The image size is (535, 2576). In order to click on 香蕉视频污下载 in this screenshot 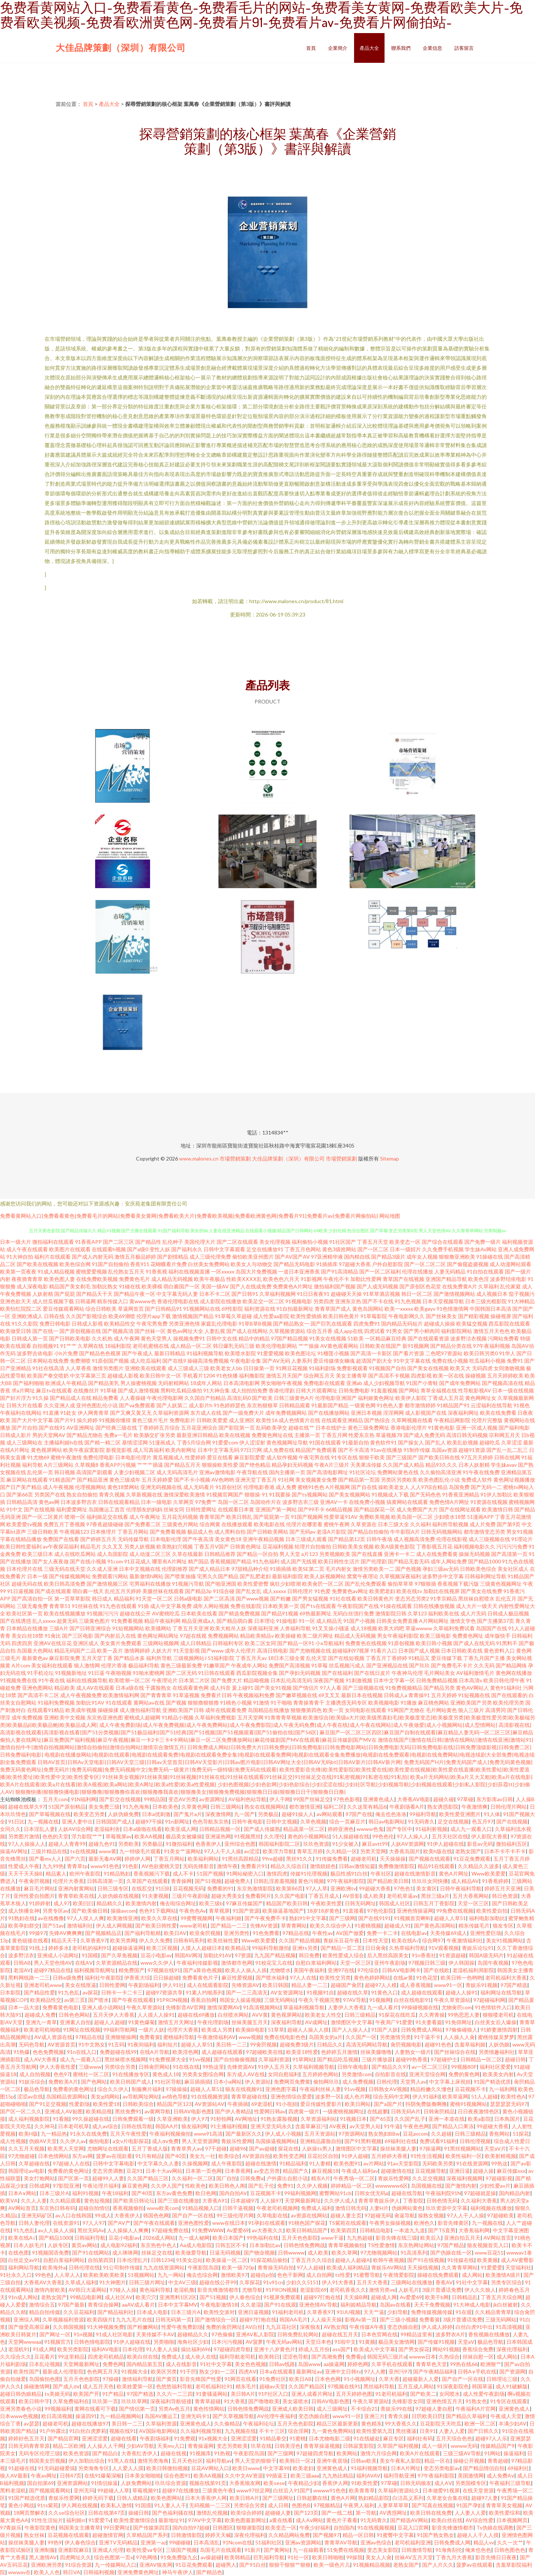, I will do `click(151, 1873)`.